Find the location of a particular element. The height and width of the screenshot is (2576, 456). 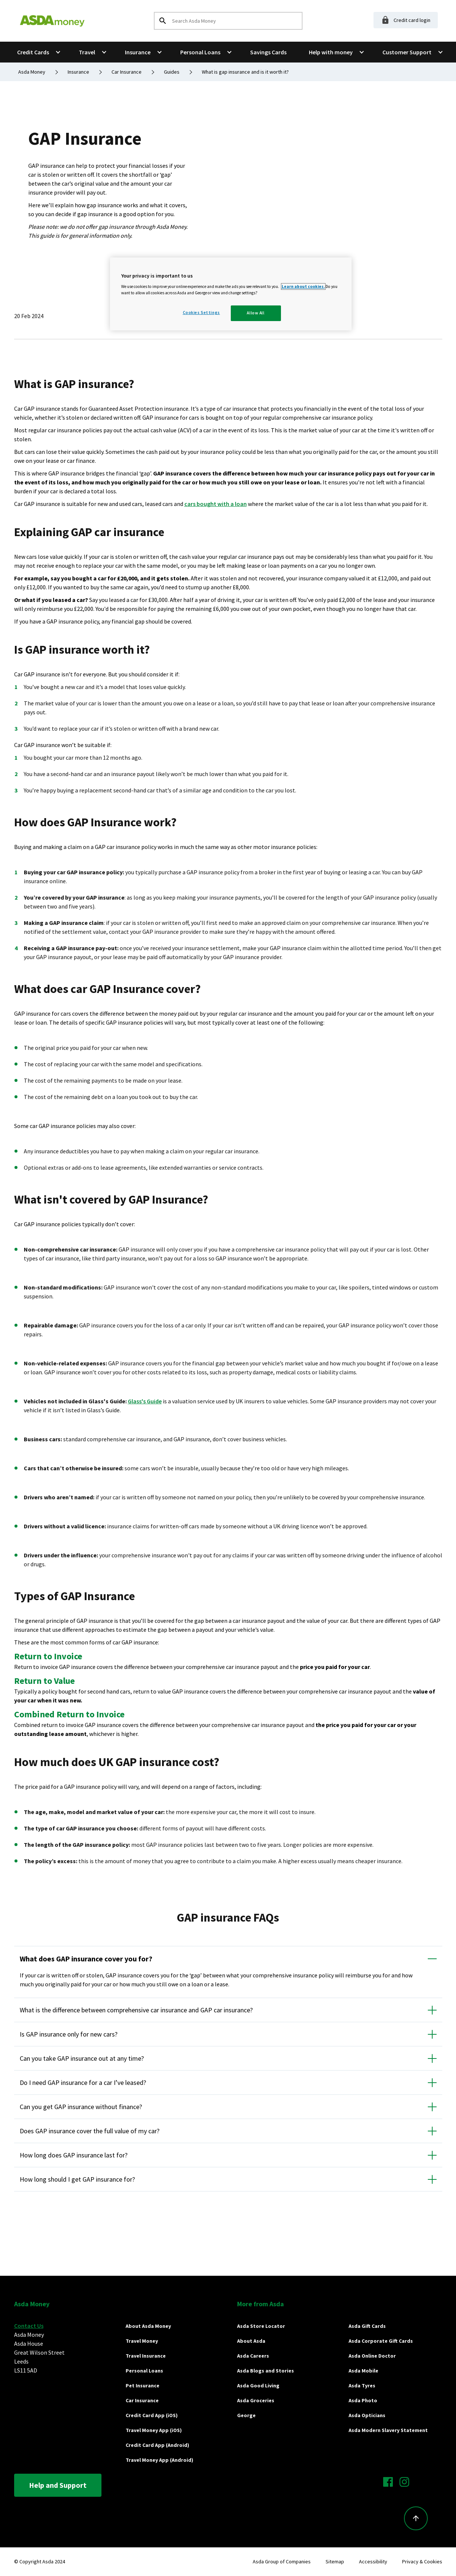

Asda Online Doctor is located at coordinates (372, 2355).